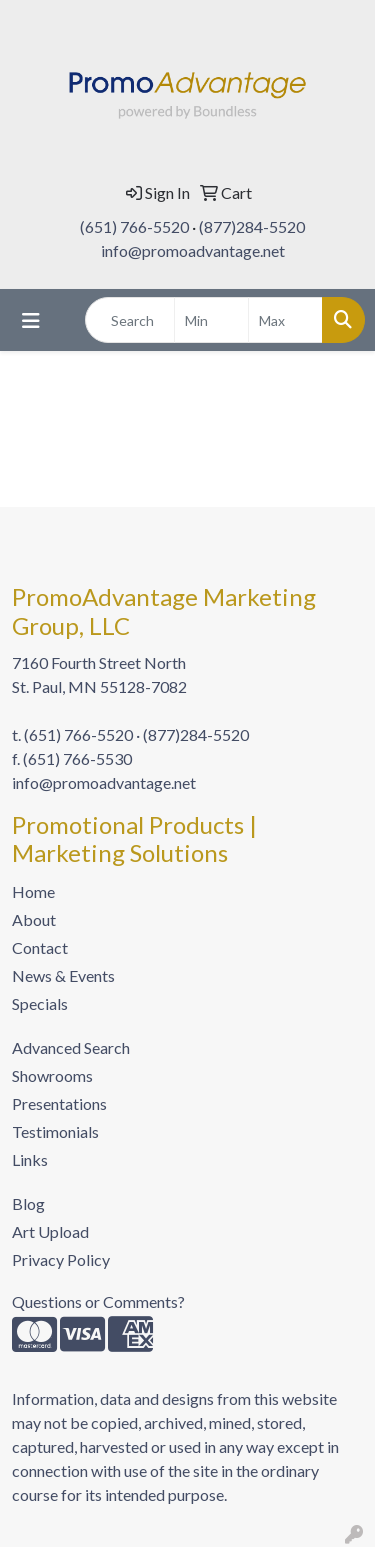 The height and width of the screenshot is (1547, 375). I want to click on [Quick Search], so click(130, 320).